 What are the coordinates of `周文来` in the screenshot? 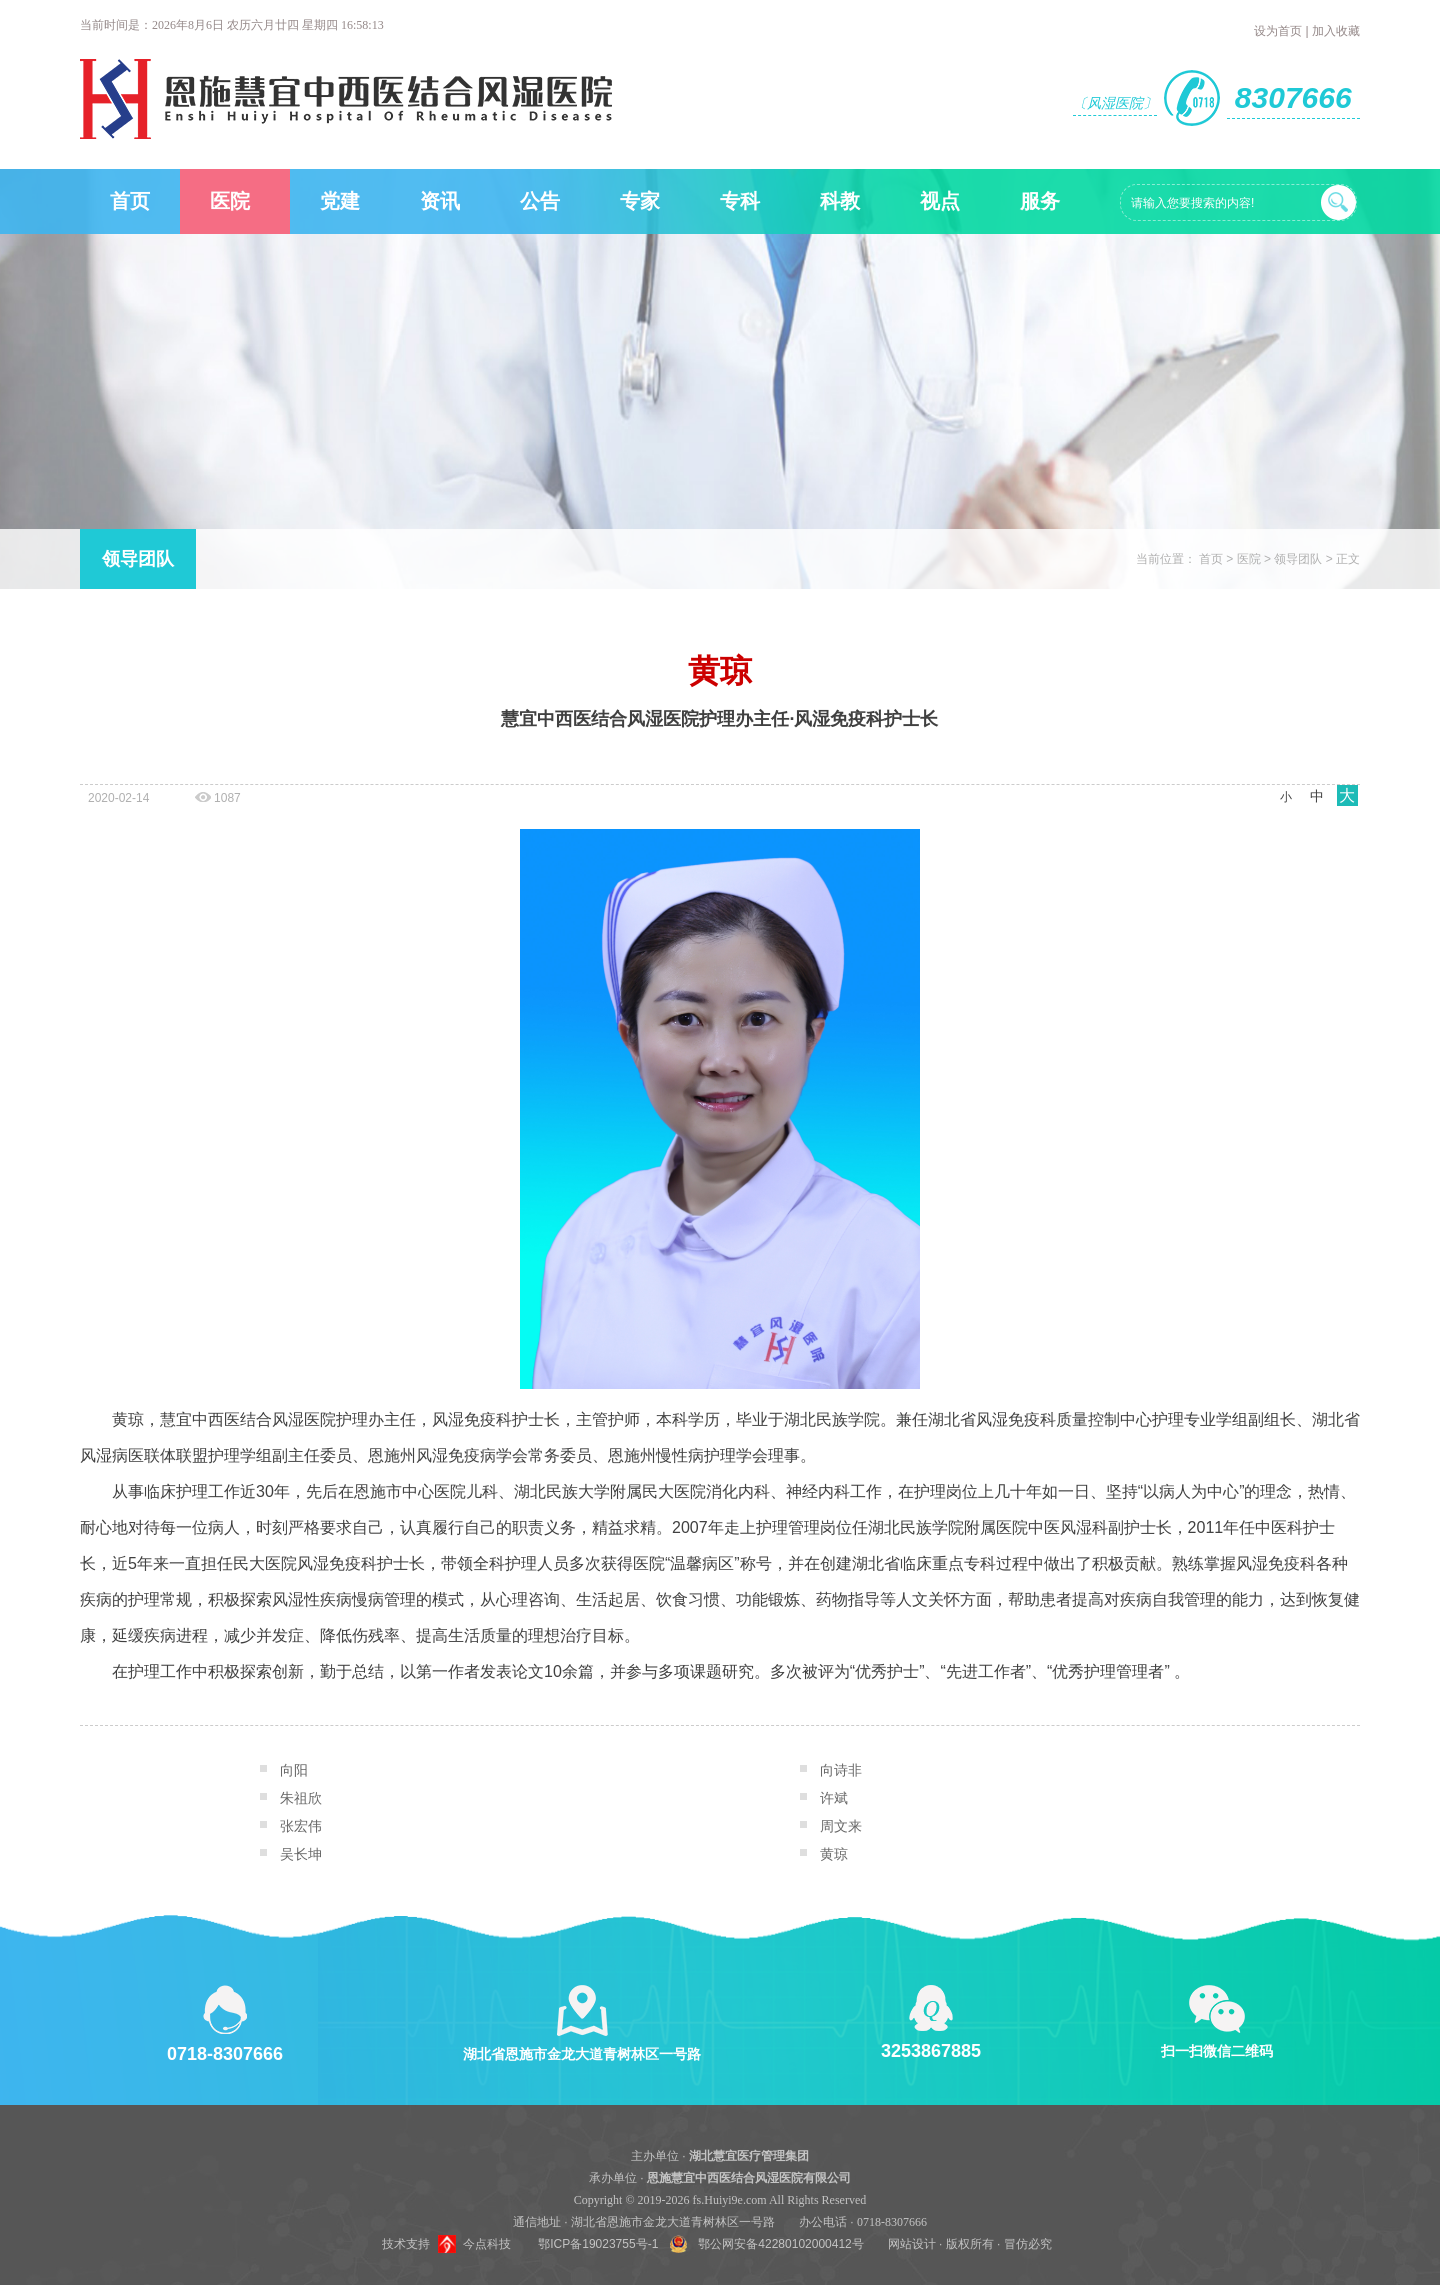 It's located at (841, 1826).